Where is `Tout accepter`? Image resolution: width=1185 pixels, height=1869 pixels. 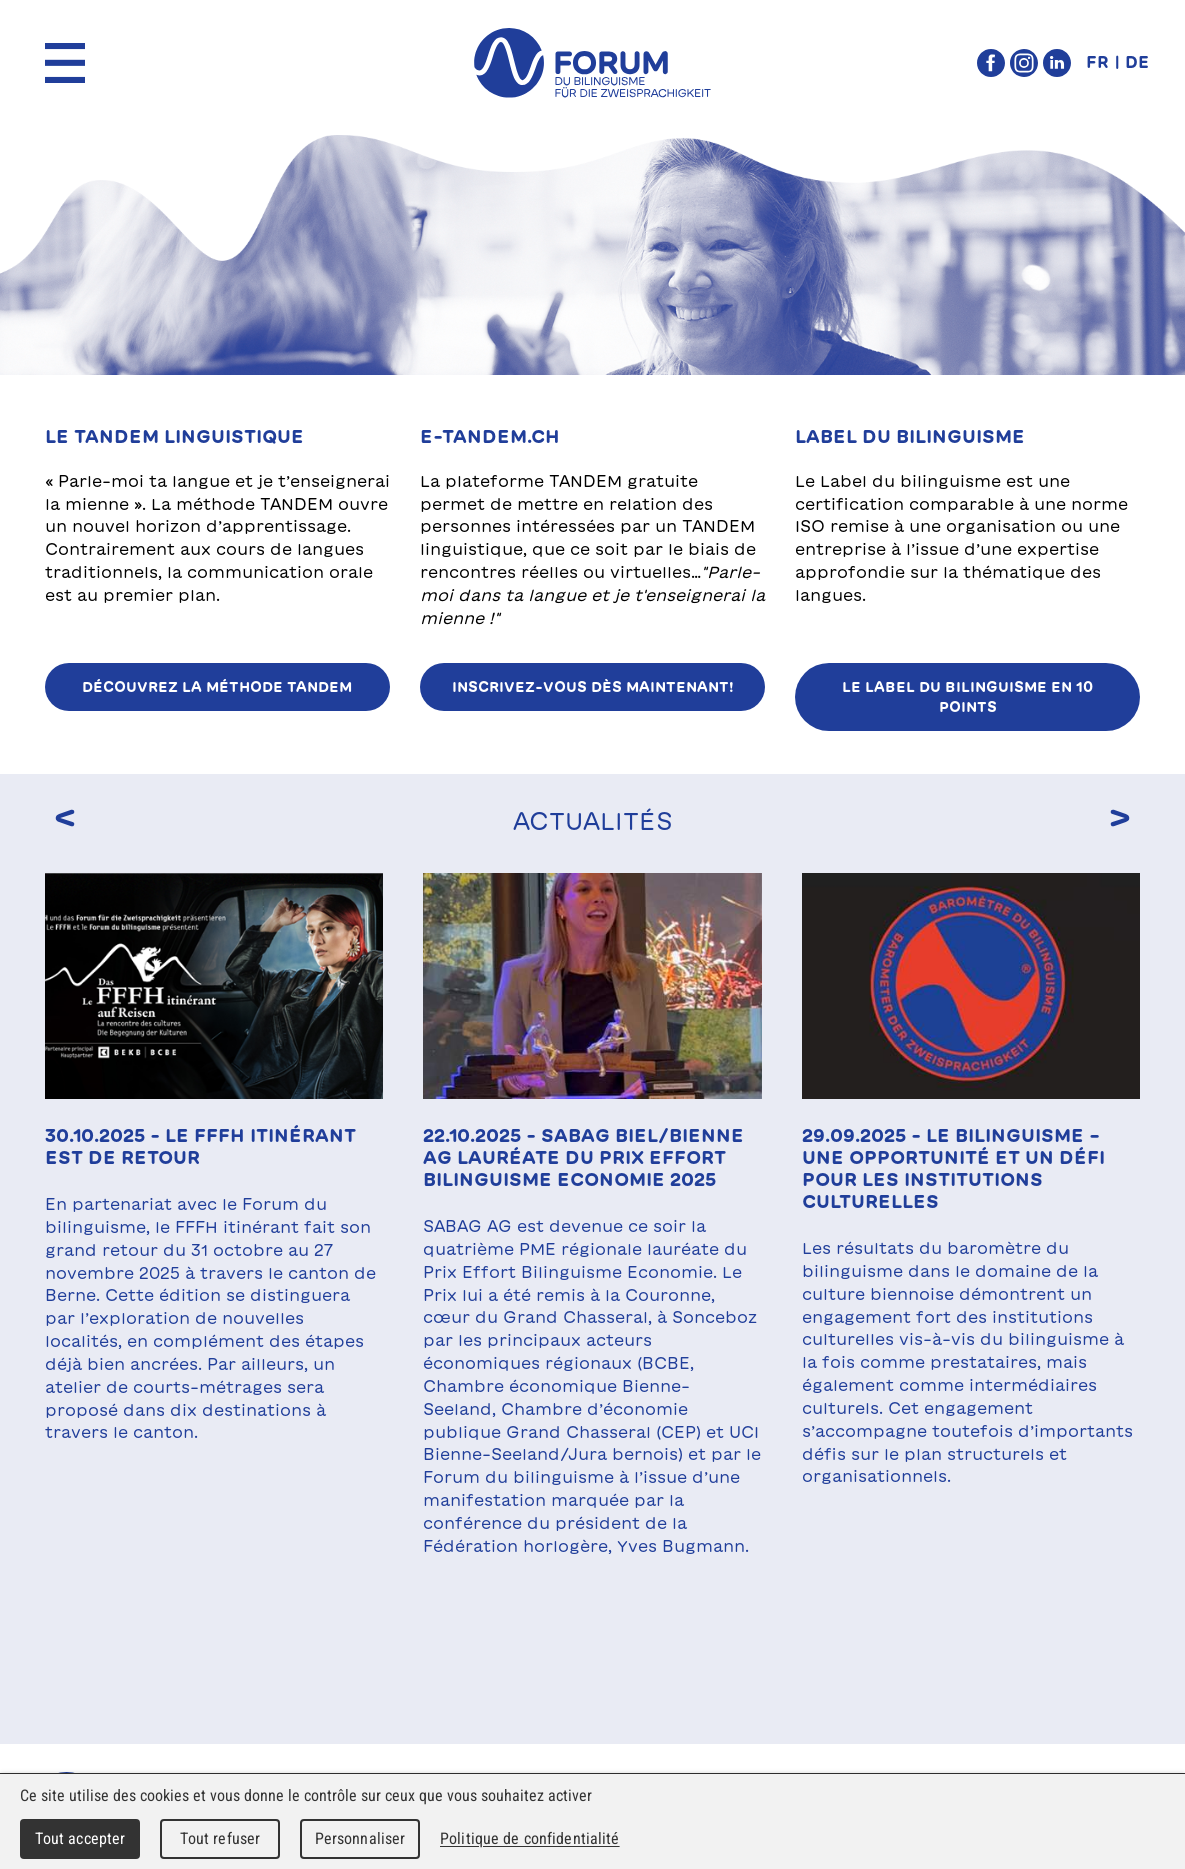 Tout accepter is located at coordinates (80, 1838).